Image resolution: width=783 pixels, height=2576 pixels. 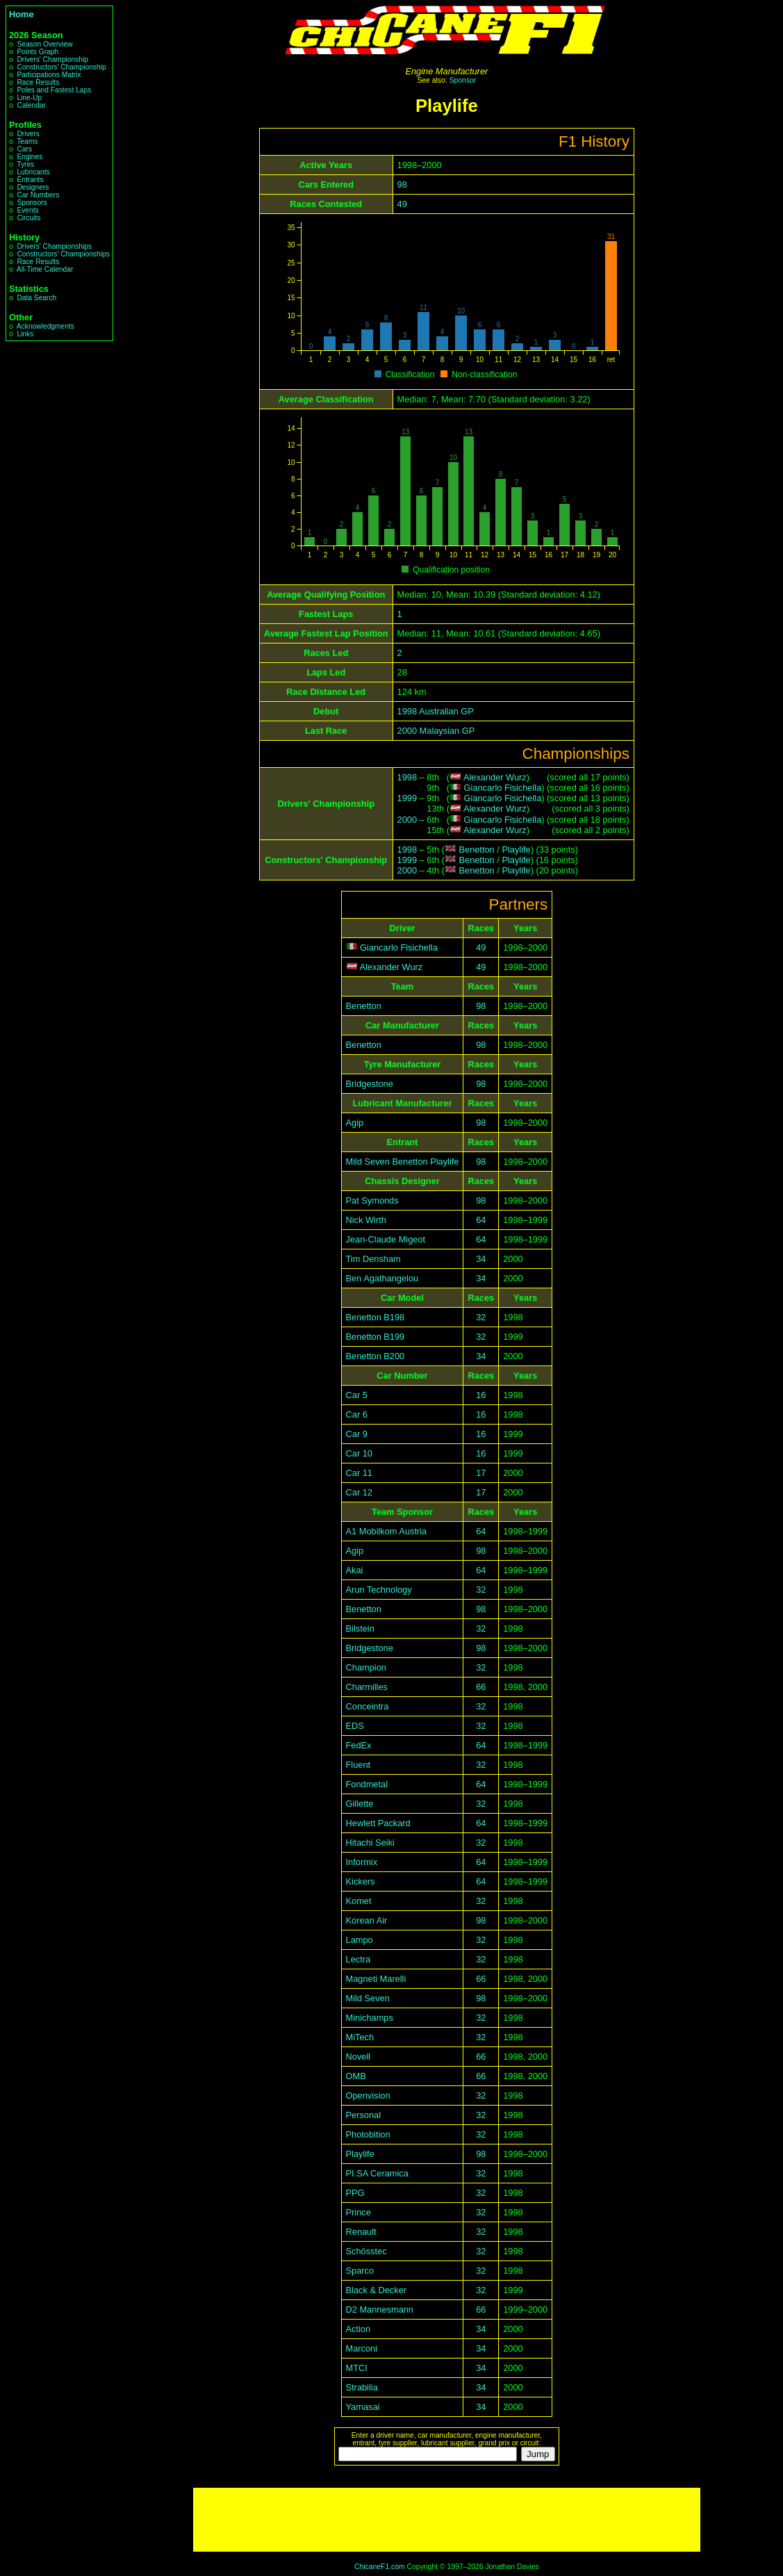 What do you see at coordinates (358, 2056) in the screenshot?
I see `Novell` at bounding box center [358, 2056].